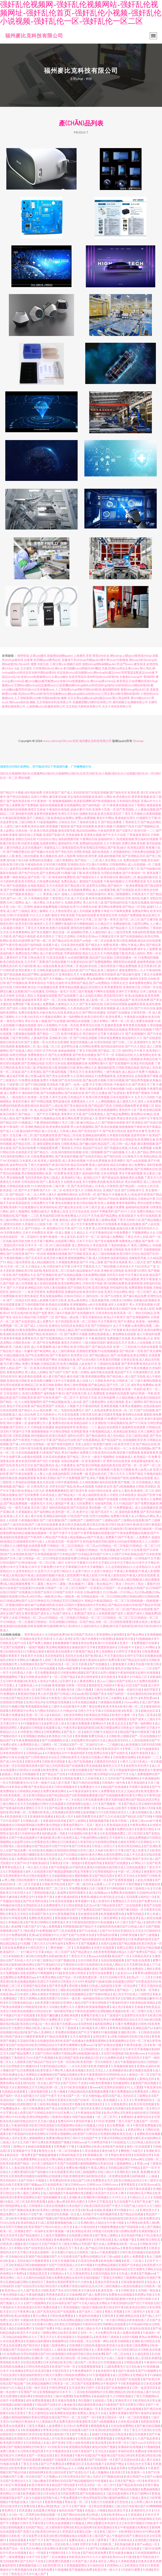 The height and width of the screenshot is (2576, 162). I want to click on 日本91视频, so click(85, 2265).